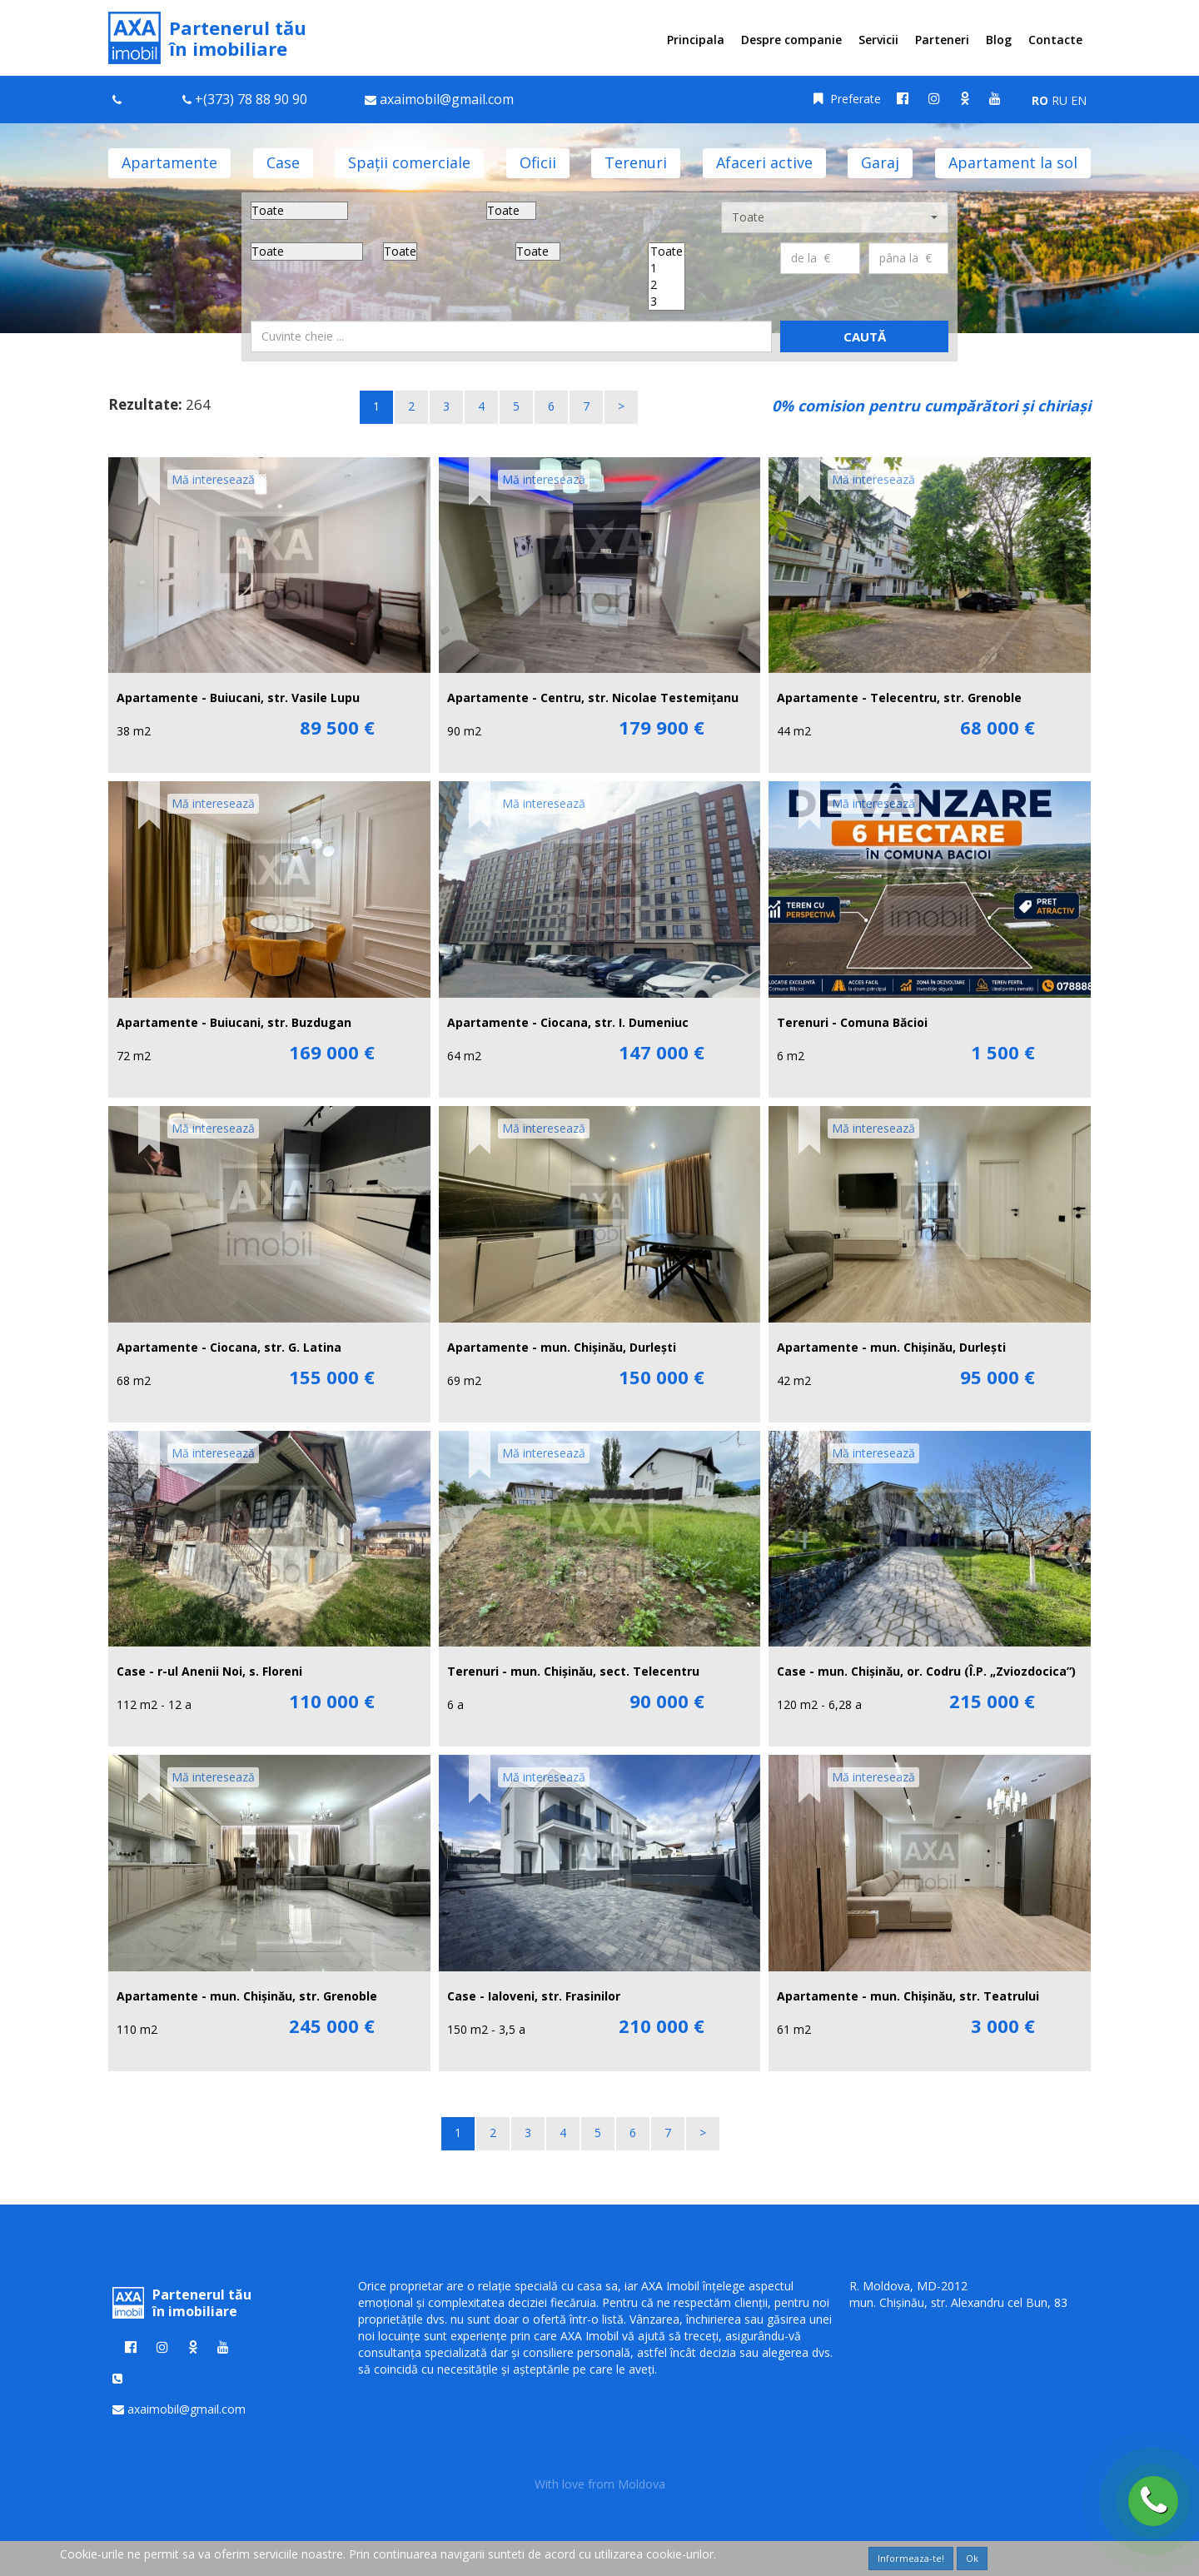 This screenshot has width=1199, height=2576. Describe the element at coordinates (1059, 100) in the screenshot. I see `RU` at that location.